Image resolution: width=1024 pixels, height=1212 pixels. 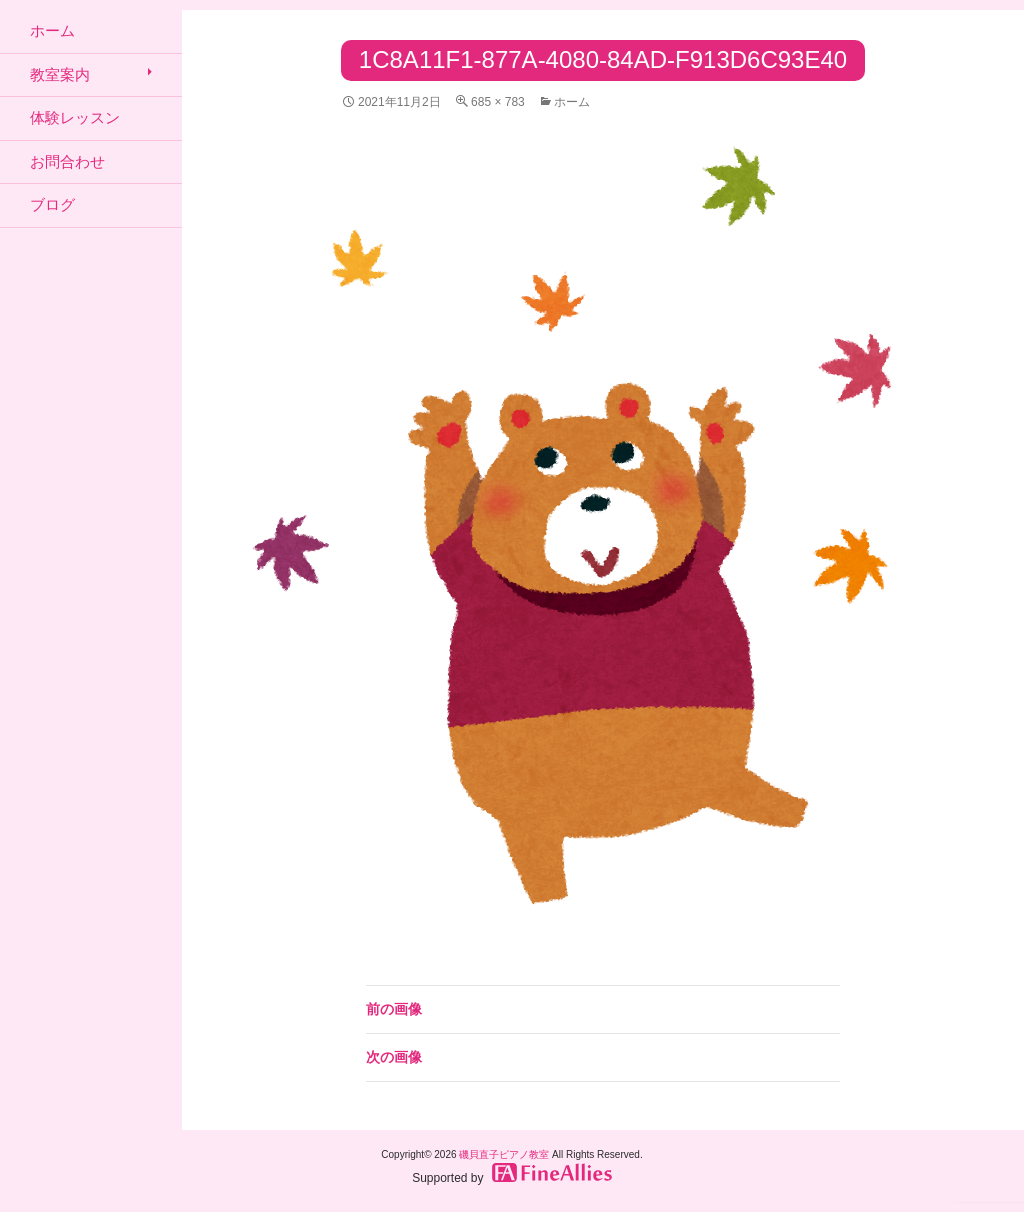 What do you see at coordinates (498, 102) in the screenshot?
I see `685 × 783` at bounding box center [498, 102].